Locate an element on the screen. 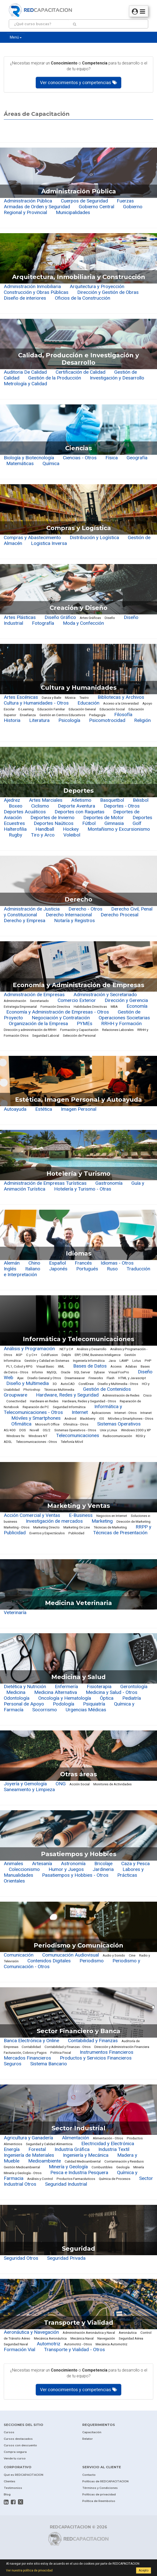  Cursos is located at coordinates (9, 2432).